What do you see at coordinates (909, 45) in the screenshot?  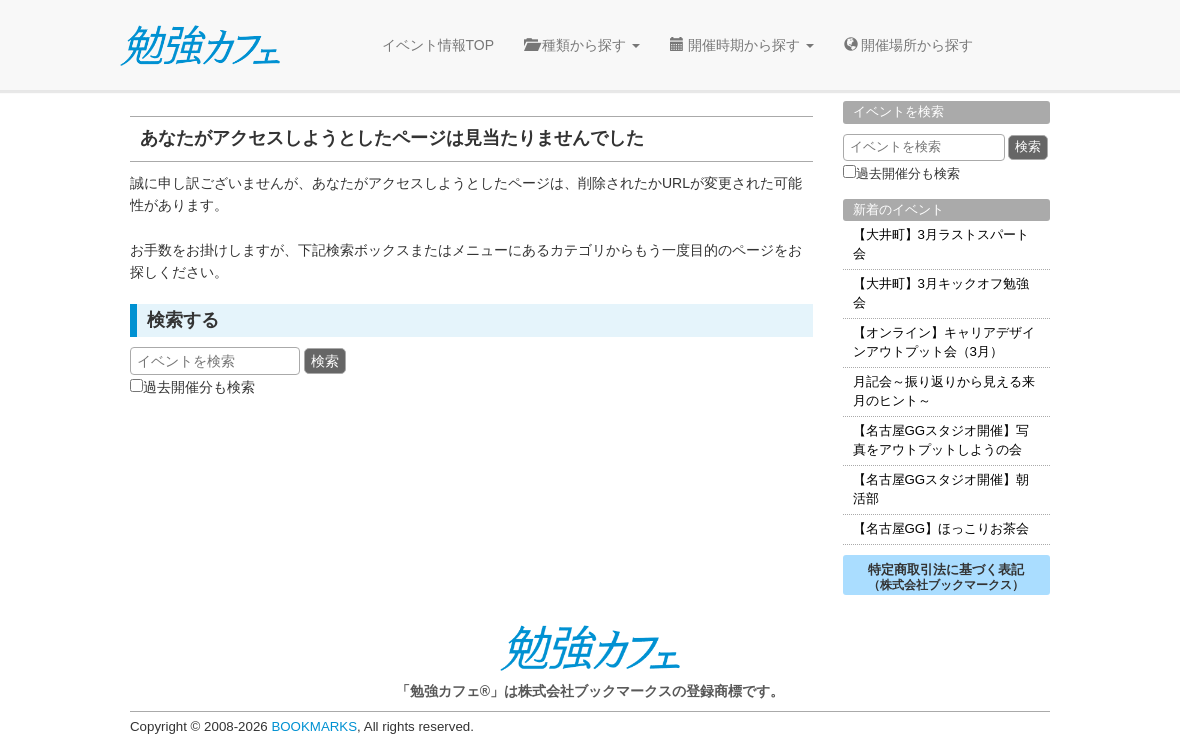 I see `開催場所から探す` at bounding box center [909, 45].